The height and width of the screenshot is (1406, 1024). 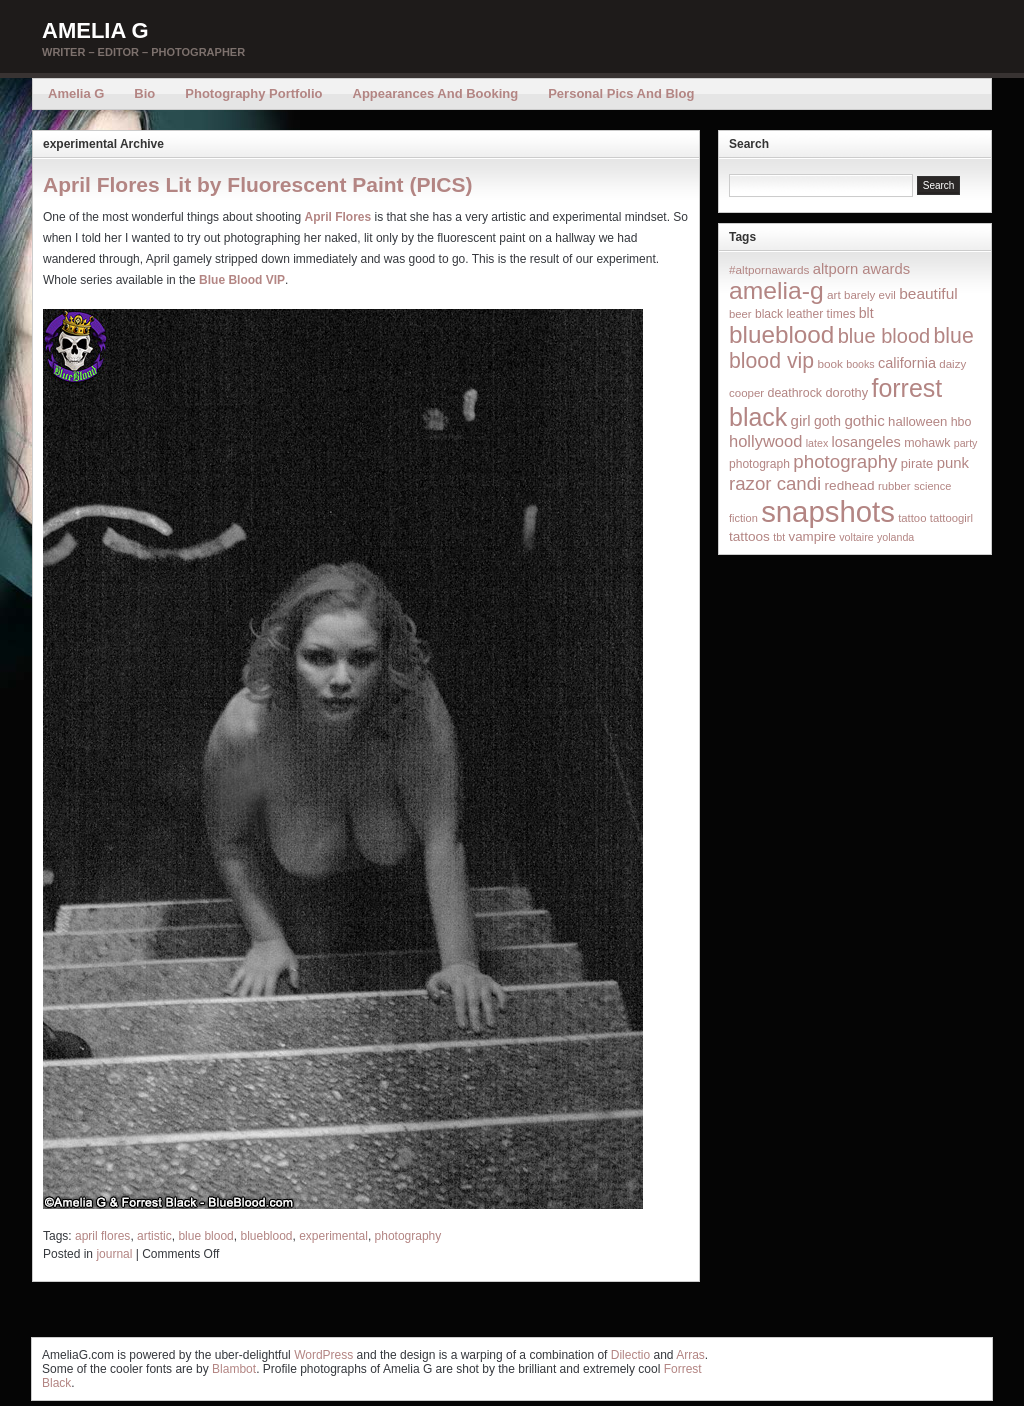 I want to click on gothic [gothic (38 items)], so click(x=864, y=420).